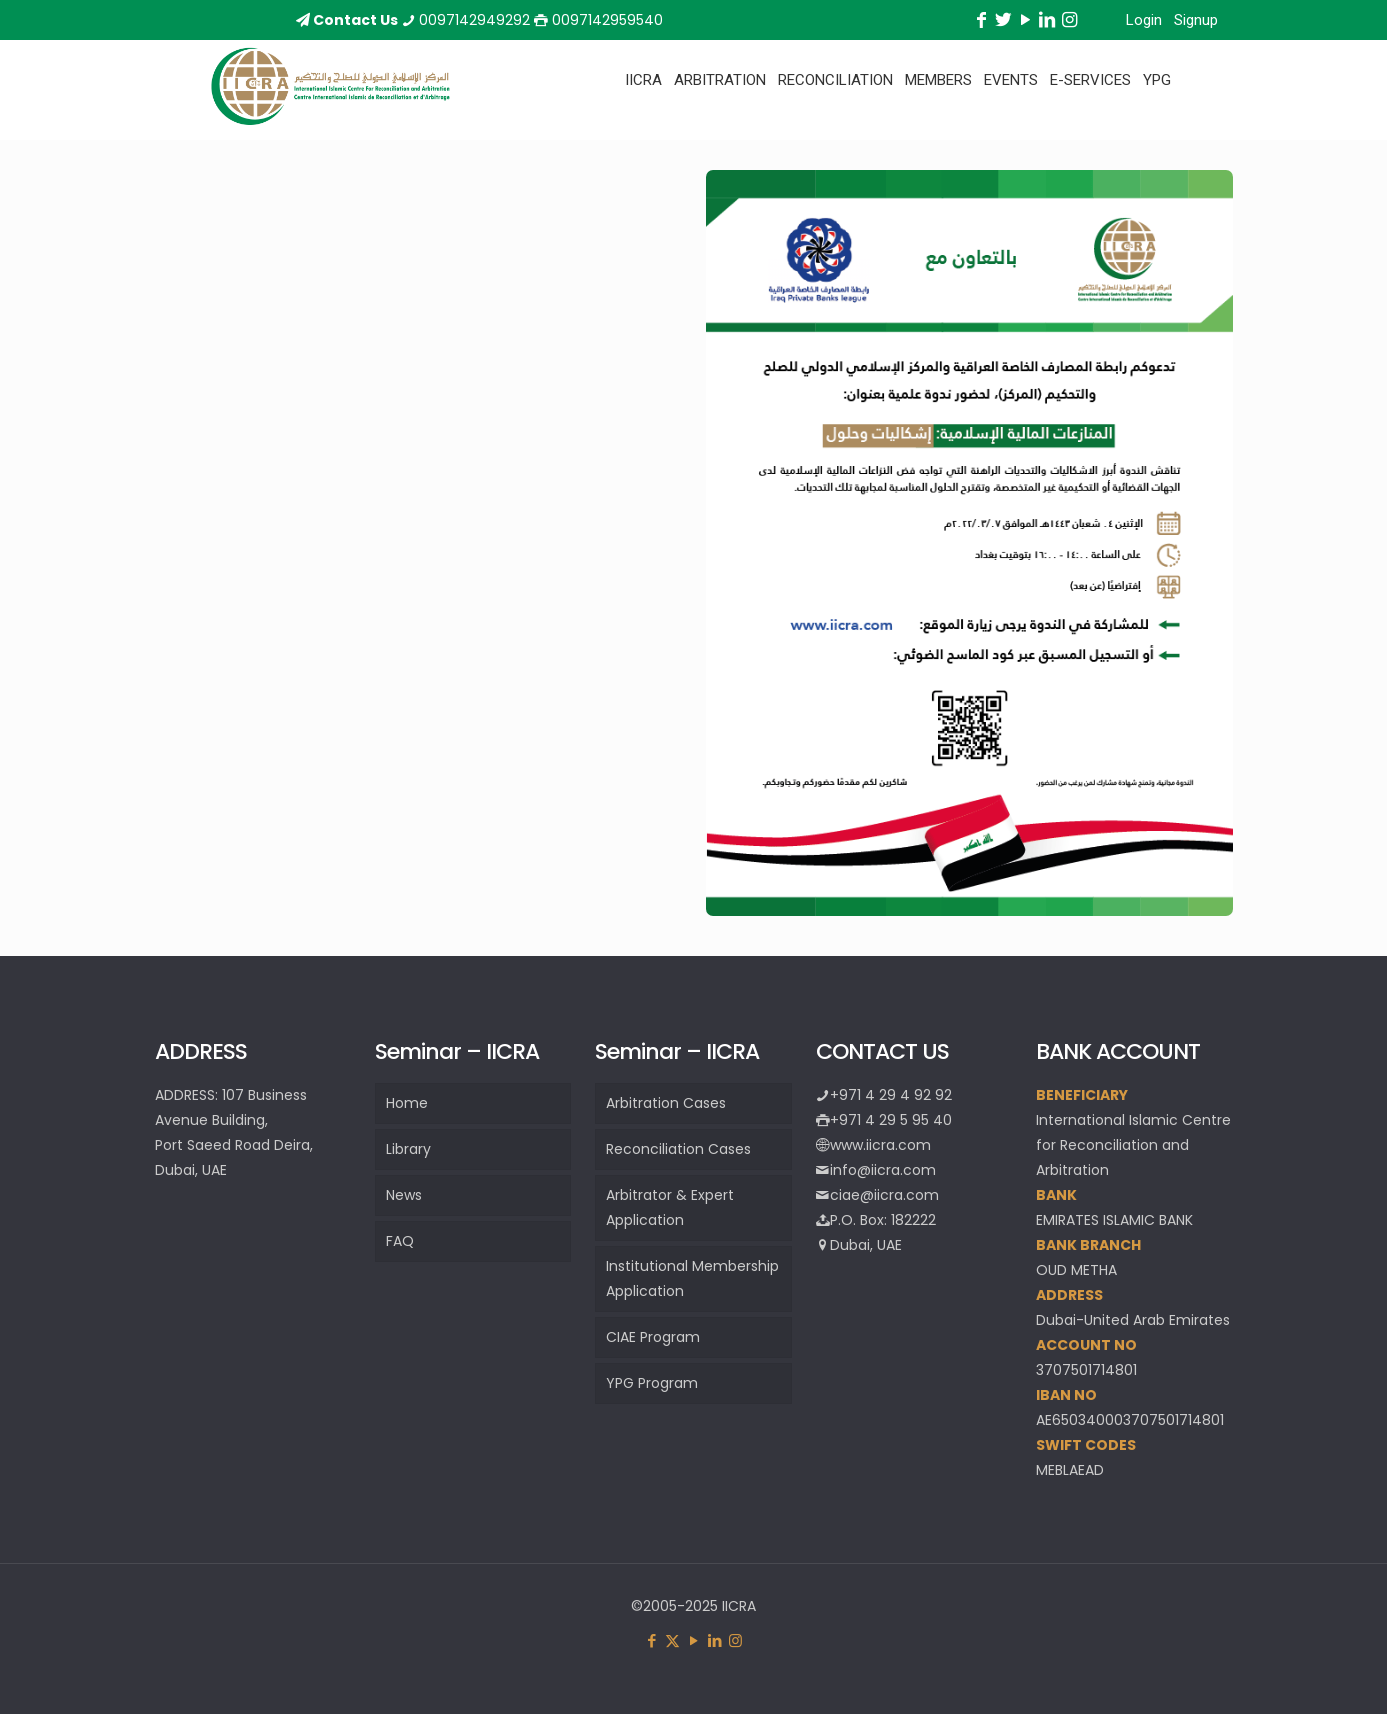 The image size is (1387, 1714). What do you see at coordinates (643, 130) in the screenshot?
I see `[Toggle submenu]` at bounding box center [643, 130].